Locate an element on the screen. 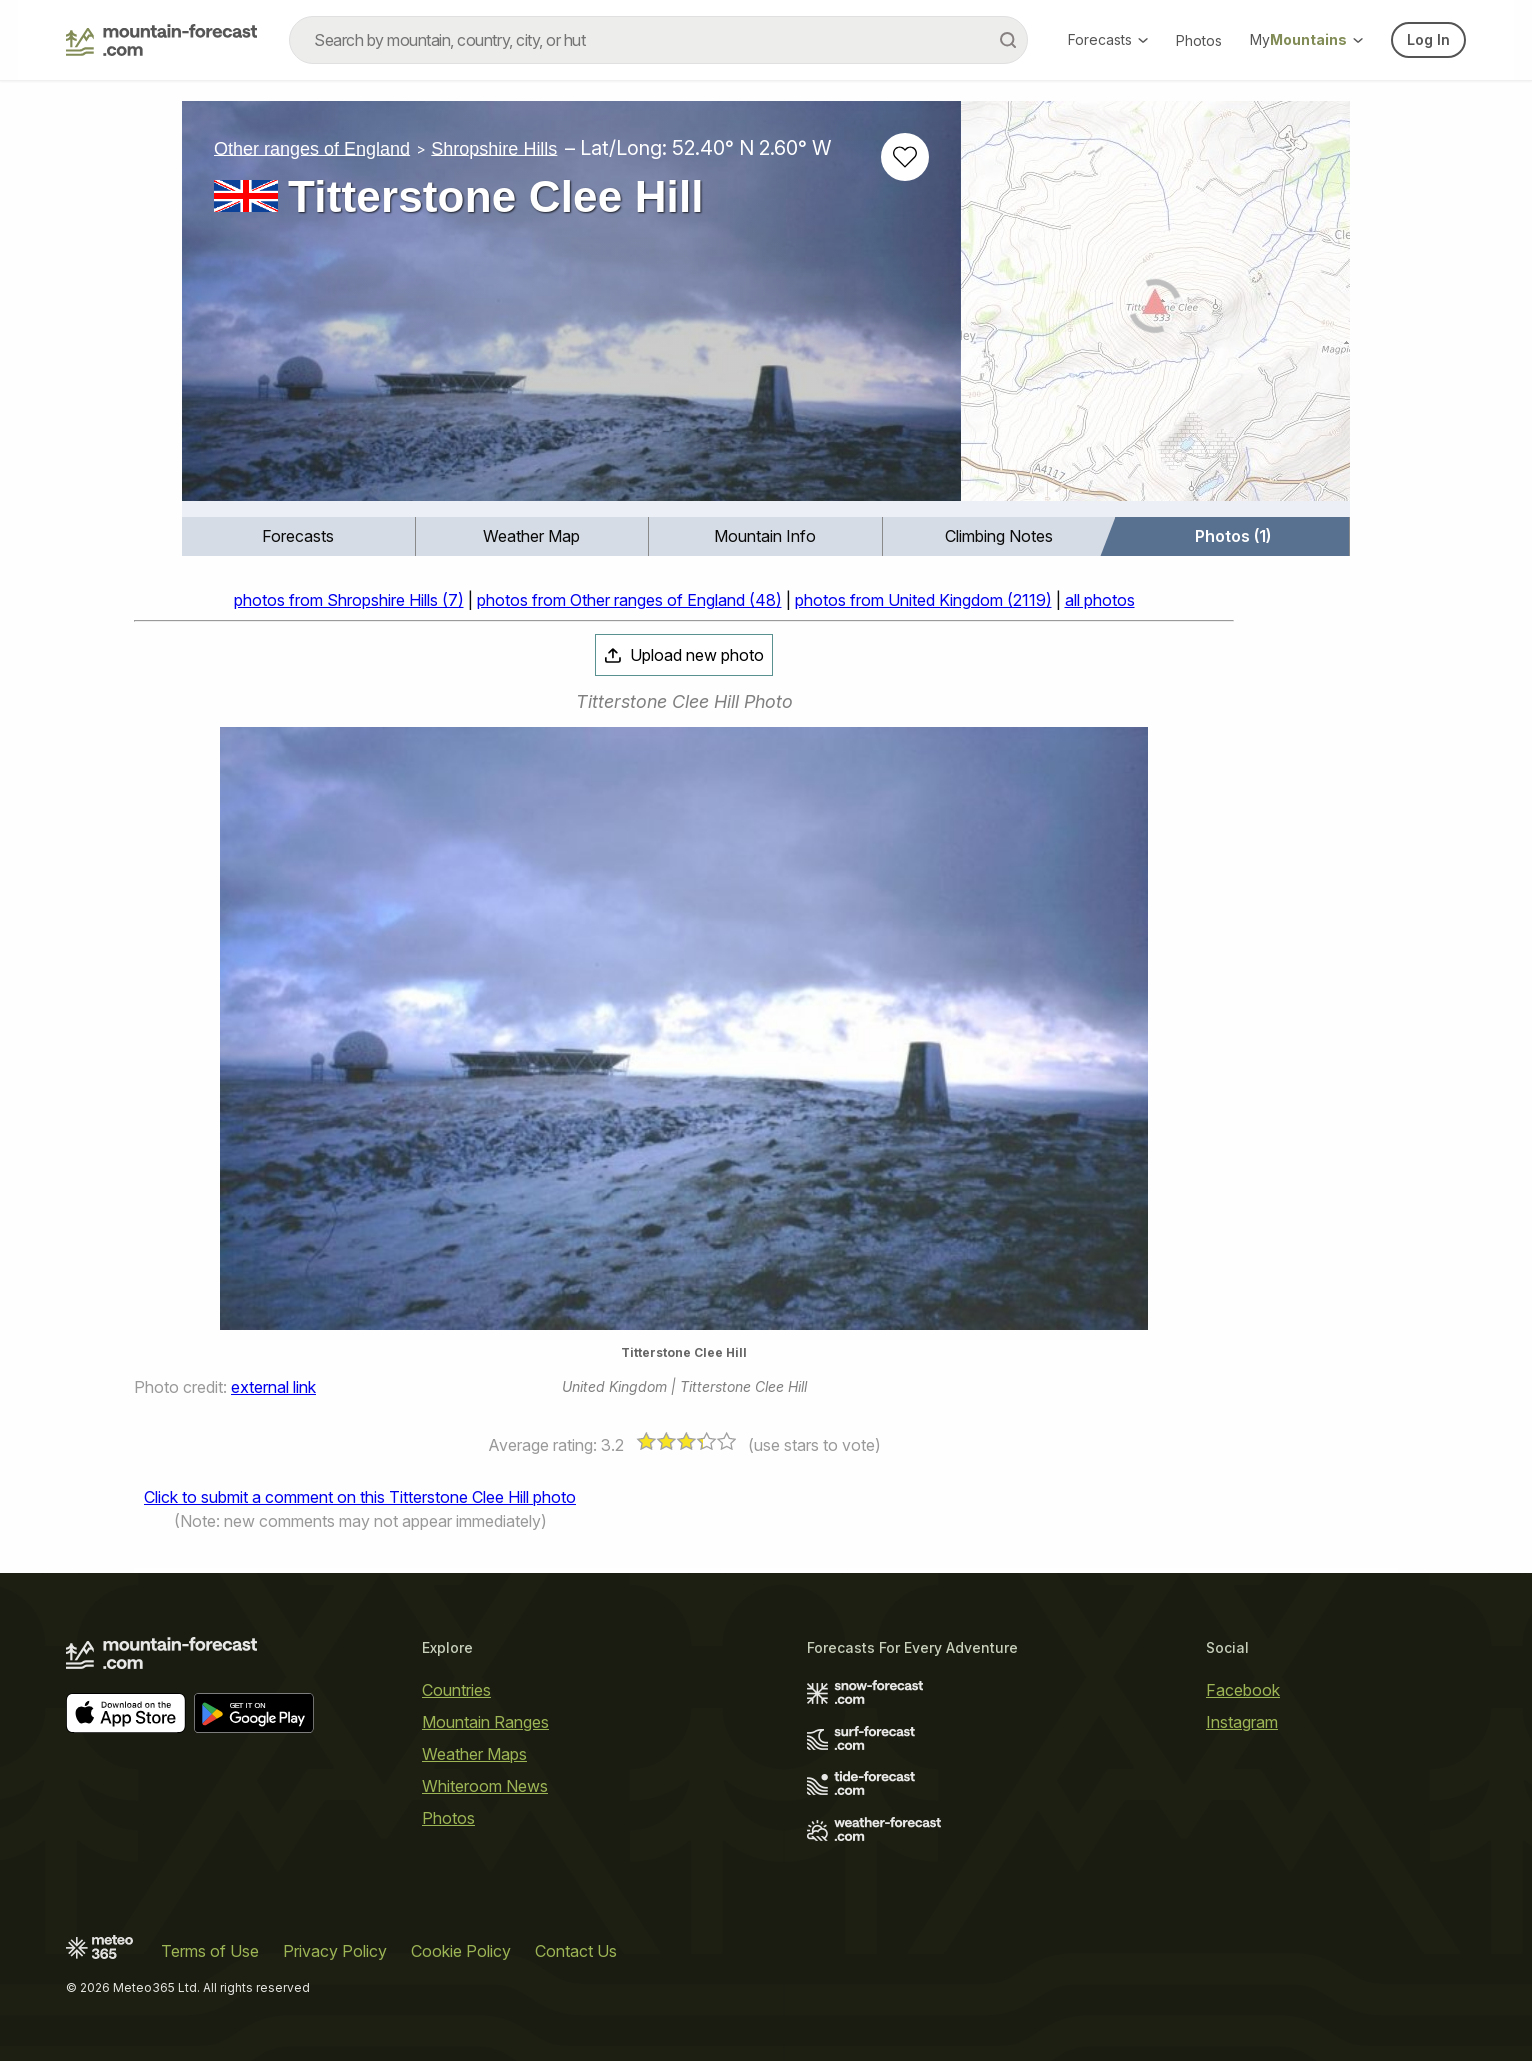  Instagram is located at coordinates (1242, 1722).